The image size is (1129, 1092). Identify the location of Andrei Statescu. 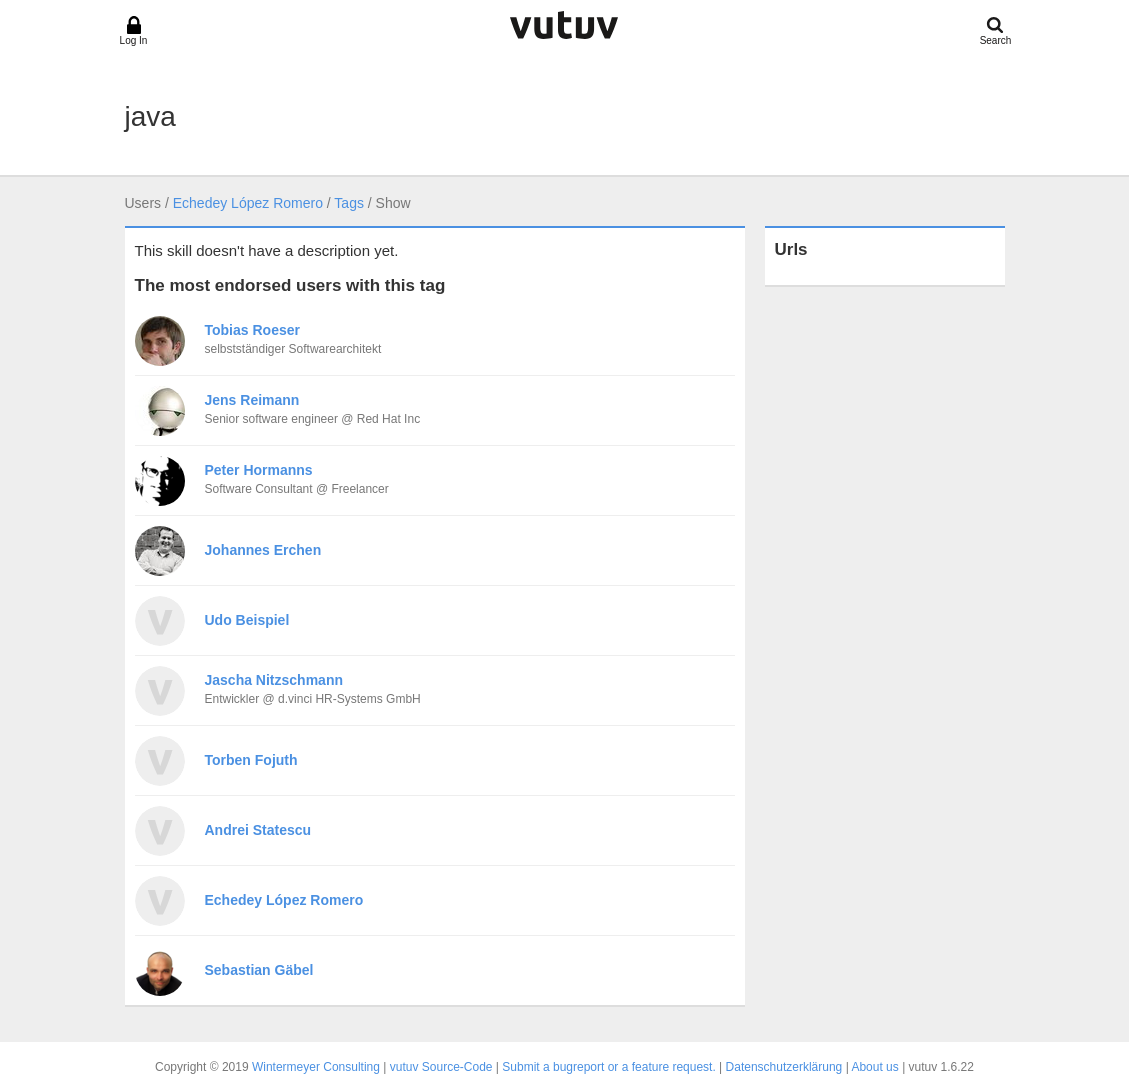
(258, 830).